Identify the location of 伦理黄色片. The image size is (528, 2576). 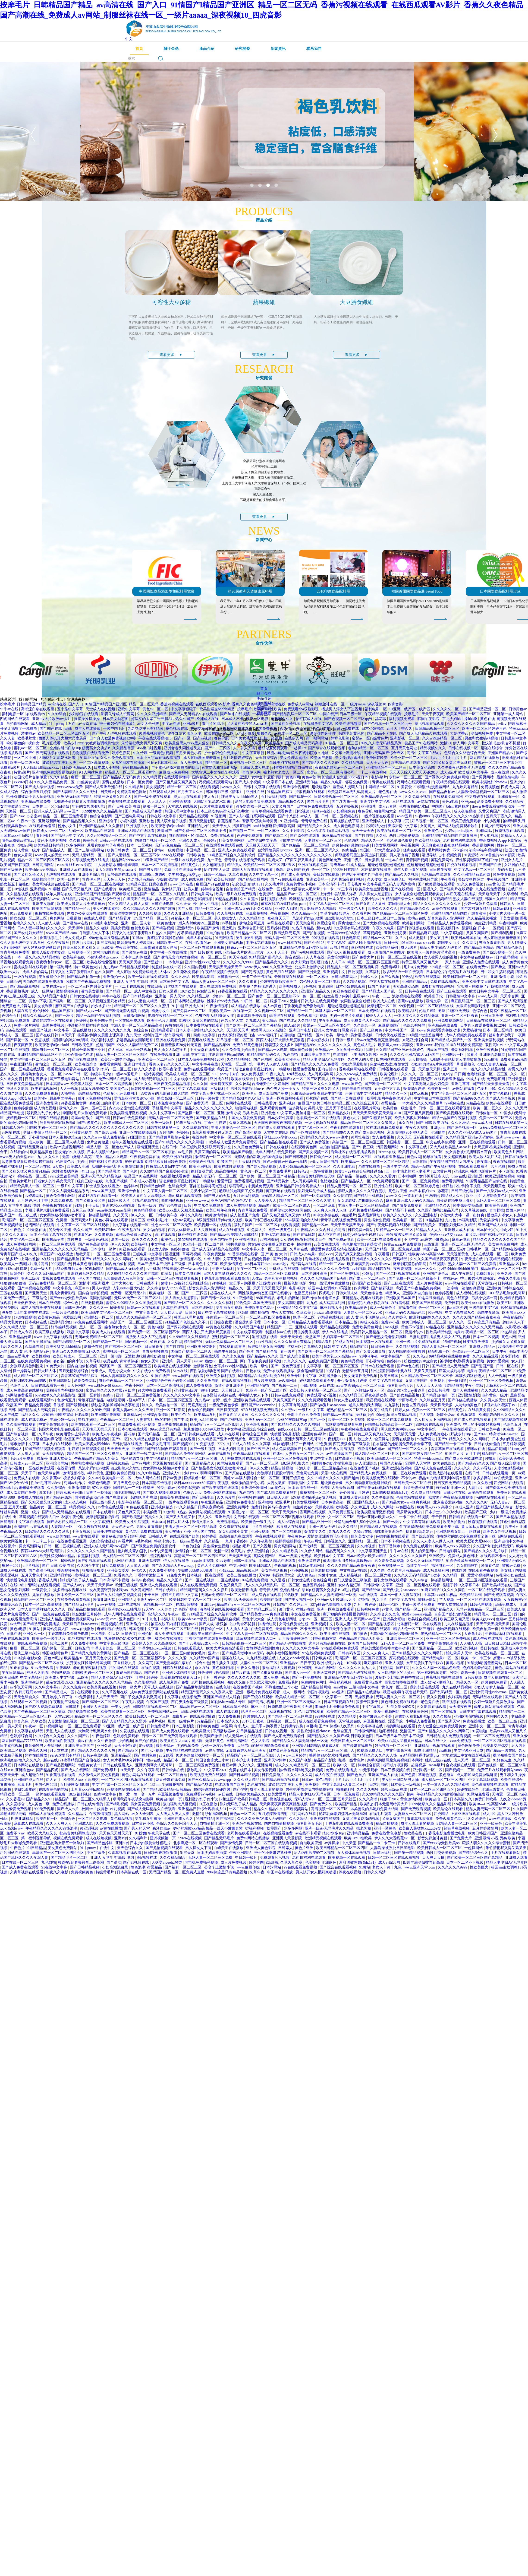
(65, 1162).